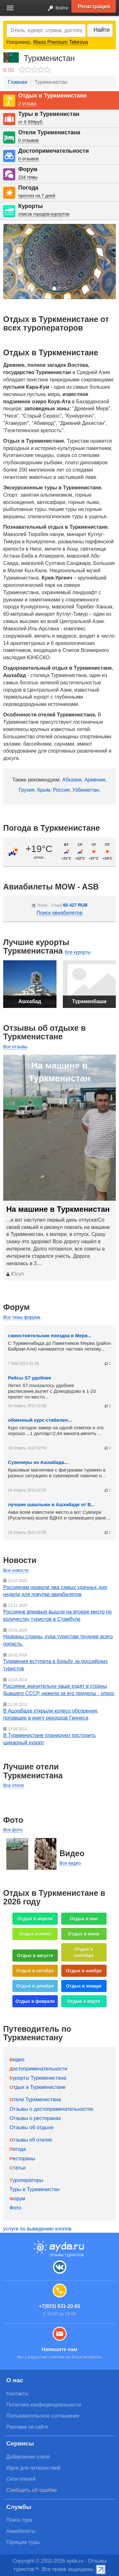 This screenshot has width=119, height=2576. What do you see at coordinates (49, 1739) in the screenshot?
I see `В Туркменистане планируют построить шикарный курорт` at bounding box center [49, 1739].